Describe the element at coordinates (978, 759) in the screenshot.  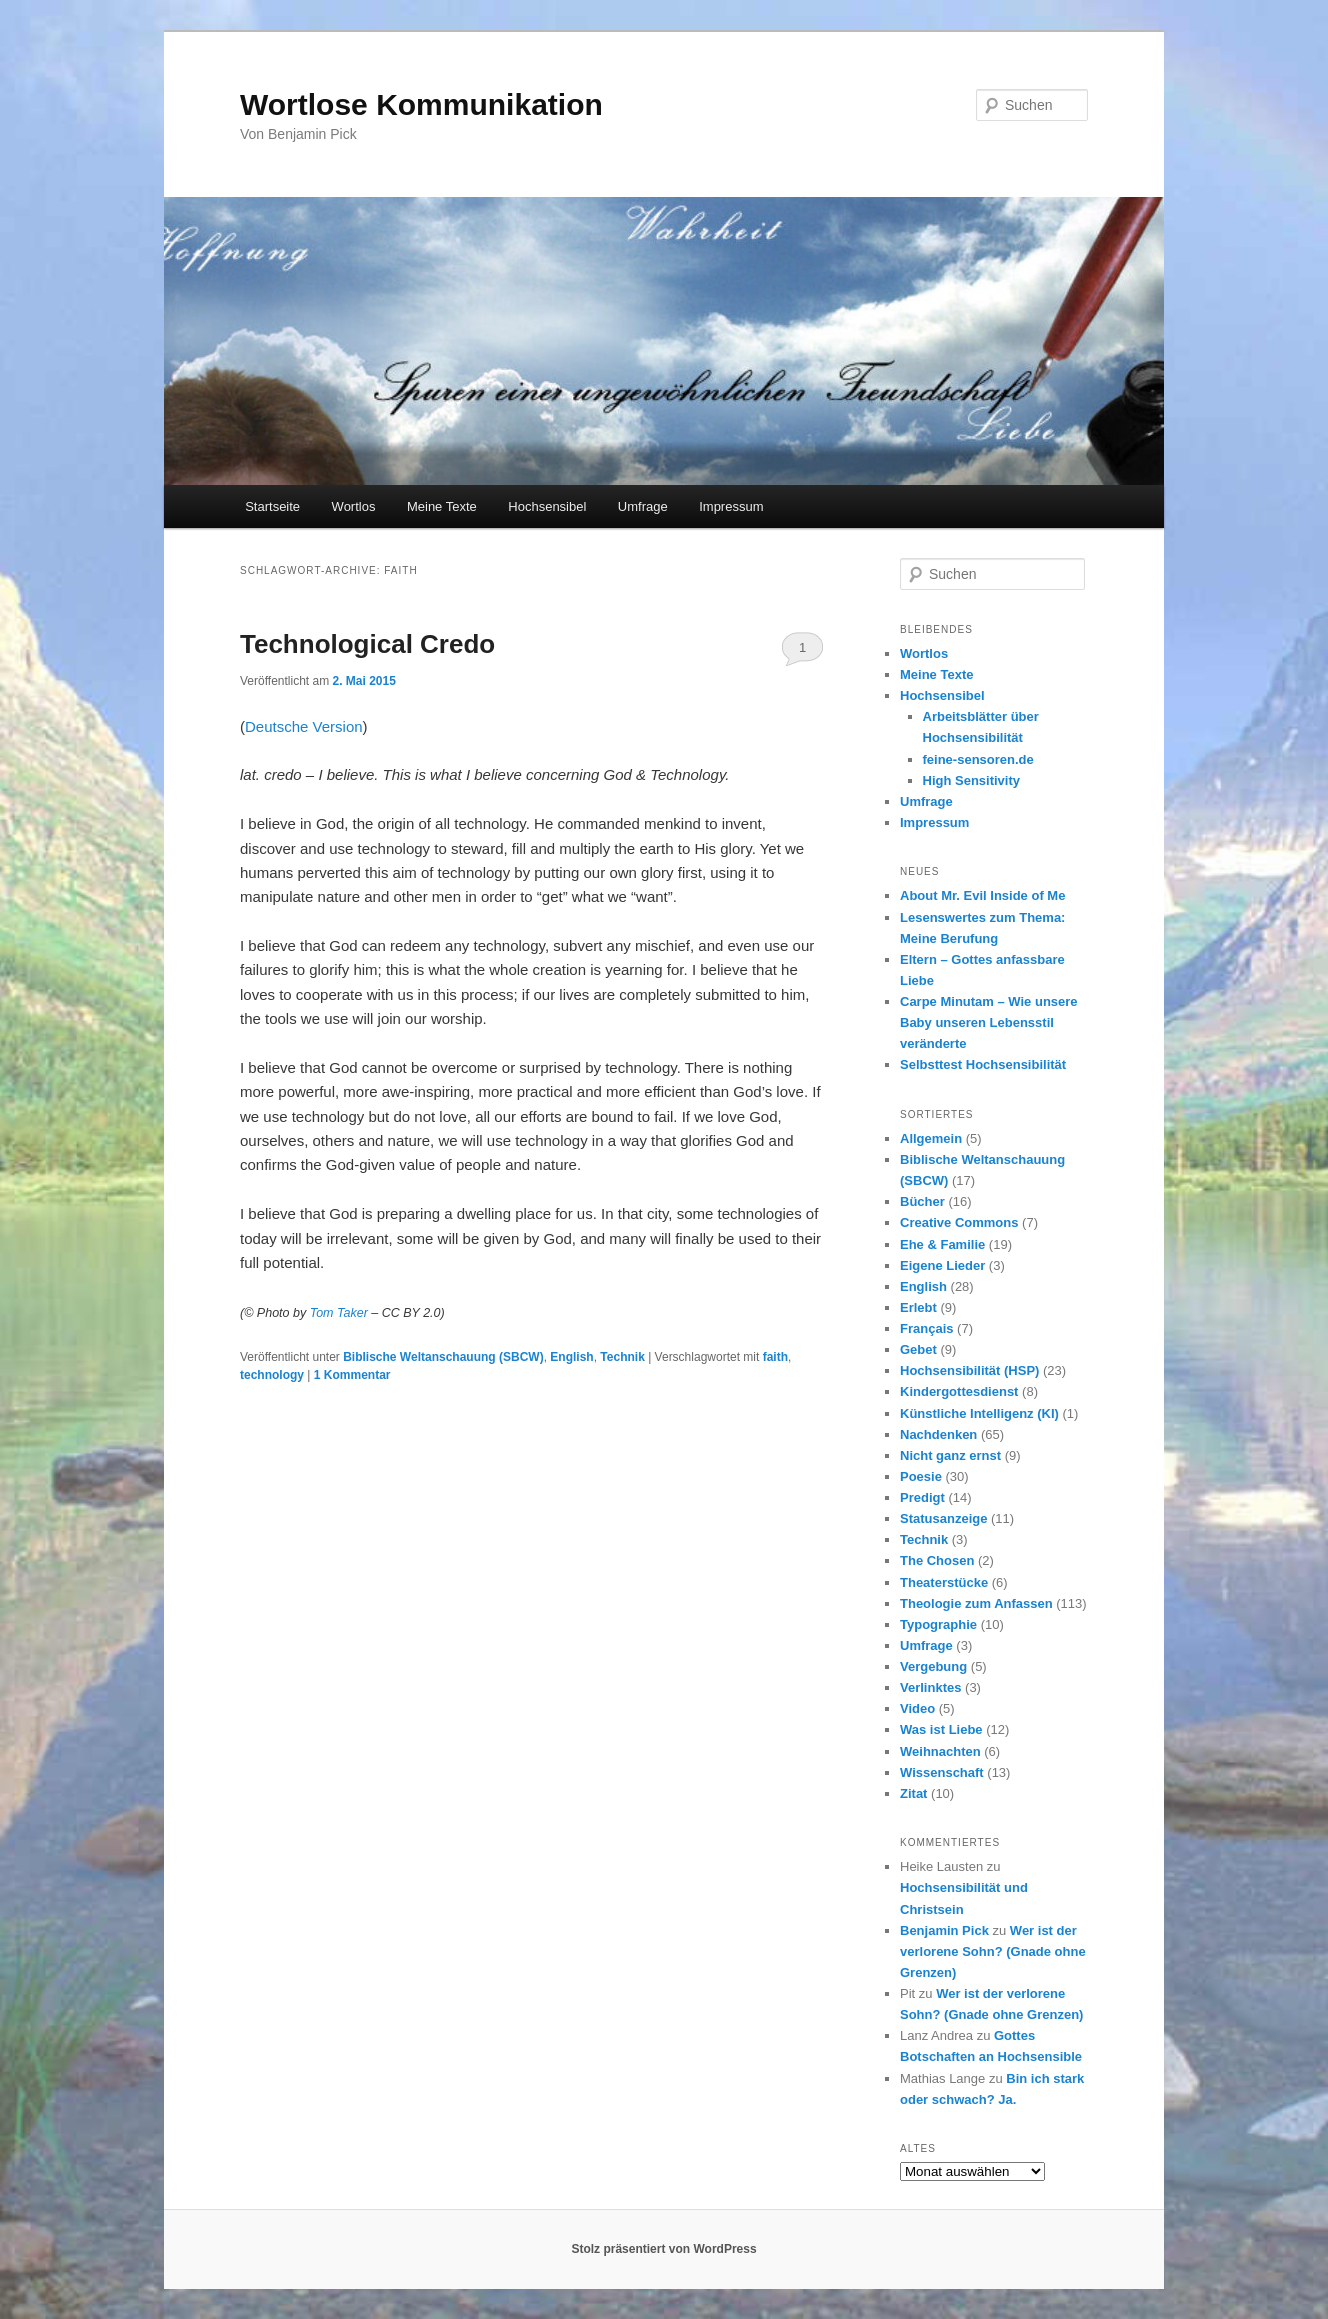
I see `feine-sensoren.de` at that location.